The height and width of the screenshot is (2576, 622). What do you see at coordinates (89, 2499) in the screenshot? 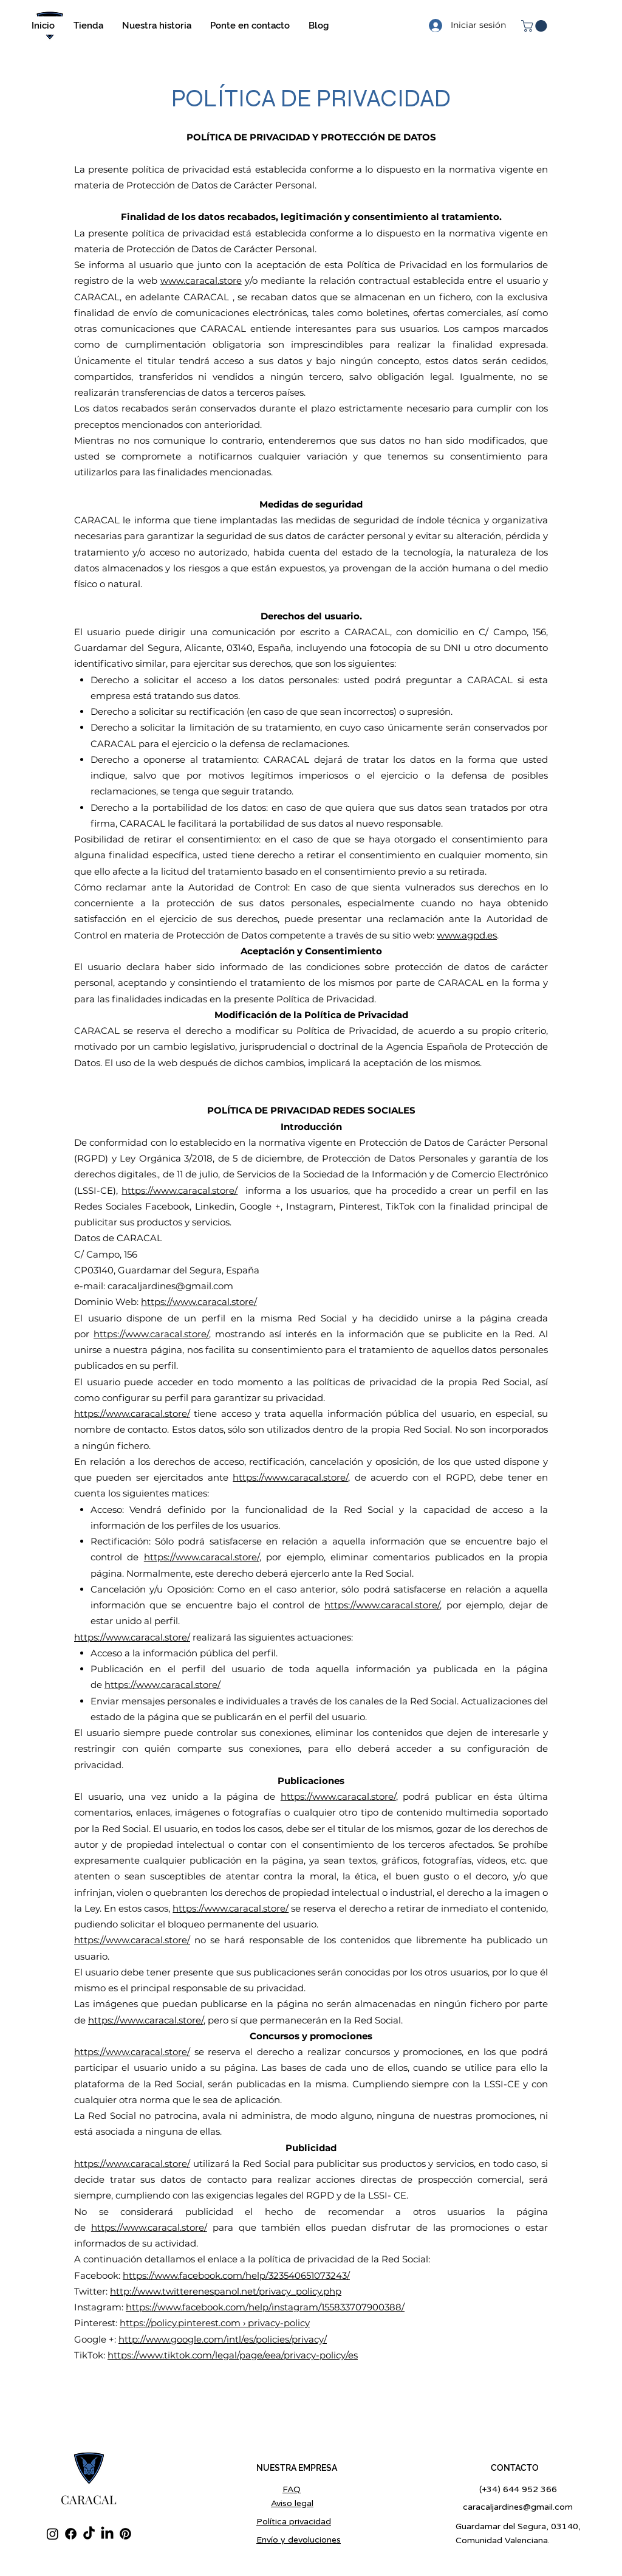
I see `CARACAL` at bounding box center [89, 2499].